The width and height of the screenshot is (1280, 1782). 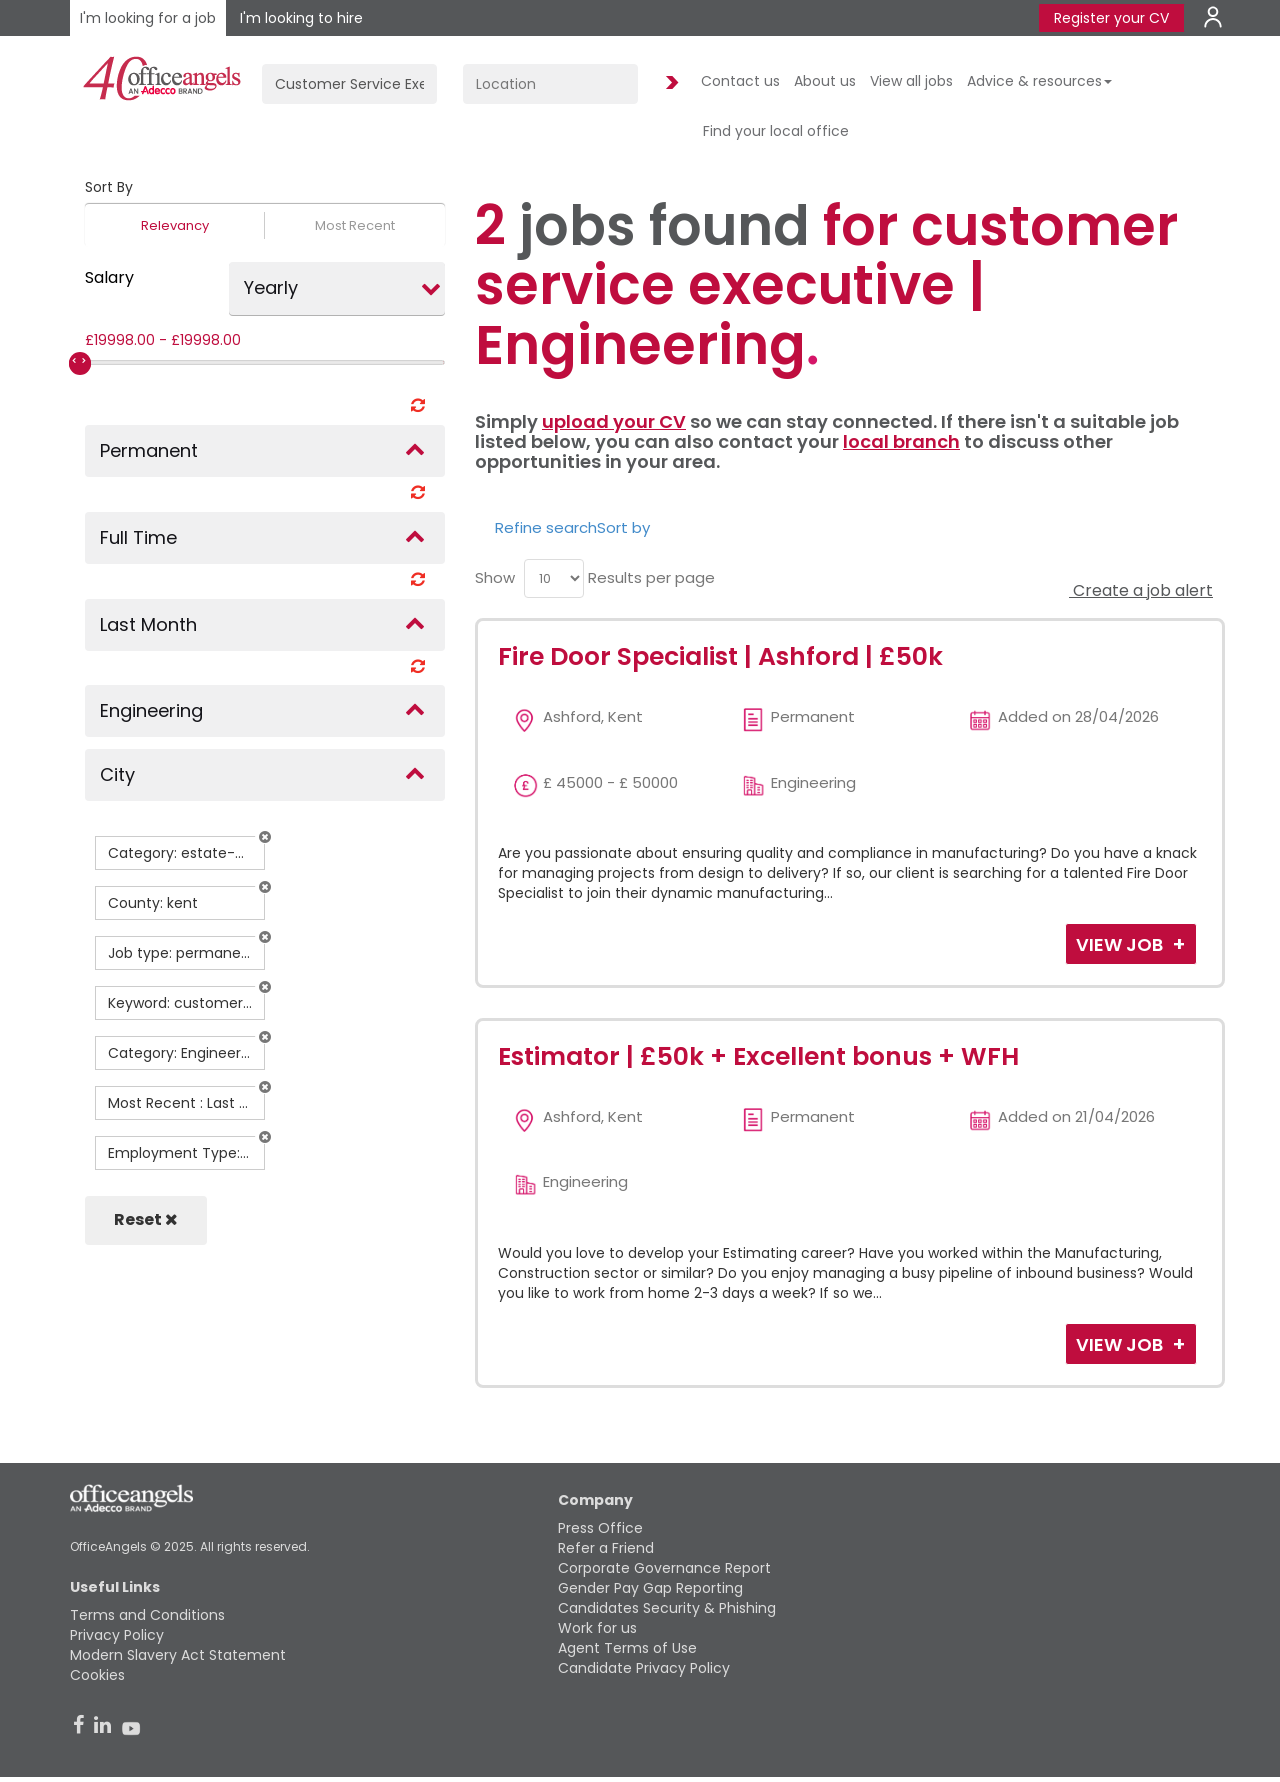 I want to click on Candidate Privacy Policy, so click(x=644, y=1668).